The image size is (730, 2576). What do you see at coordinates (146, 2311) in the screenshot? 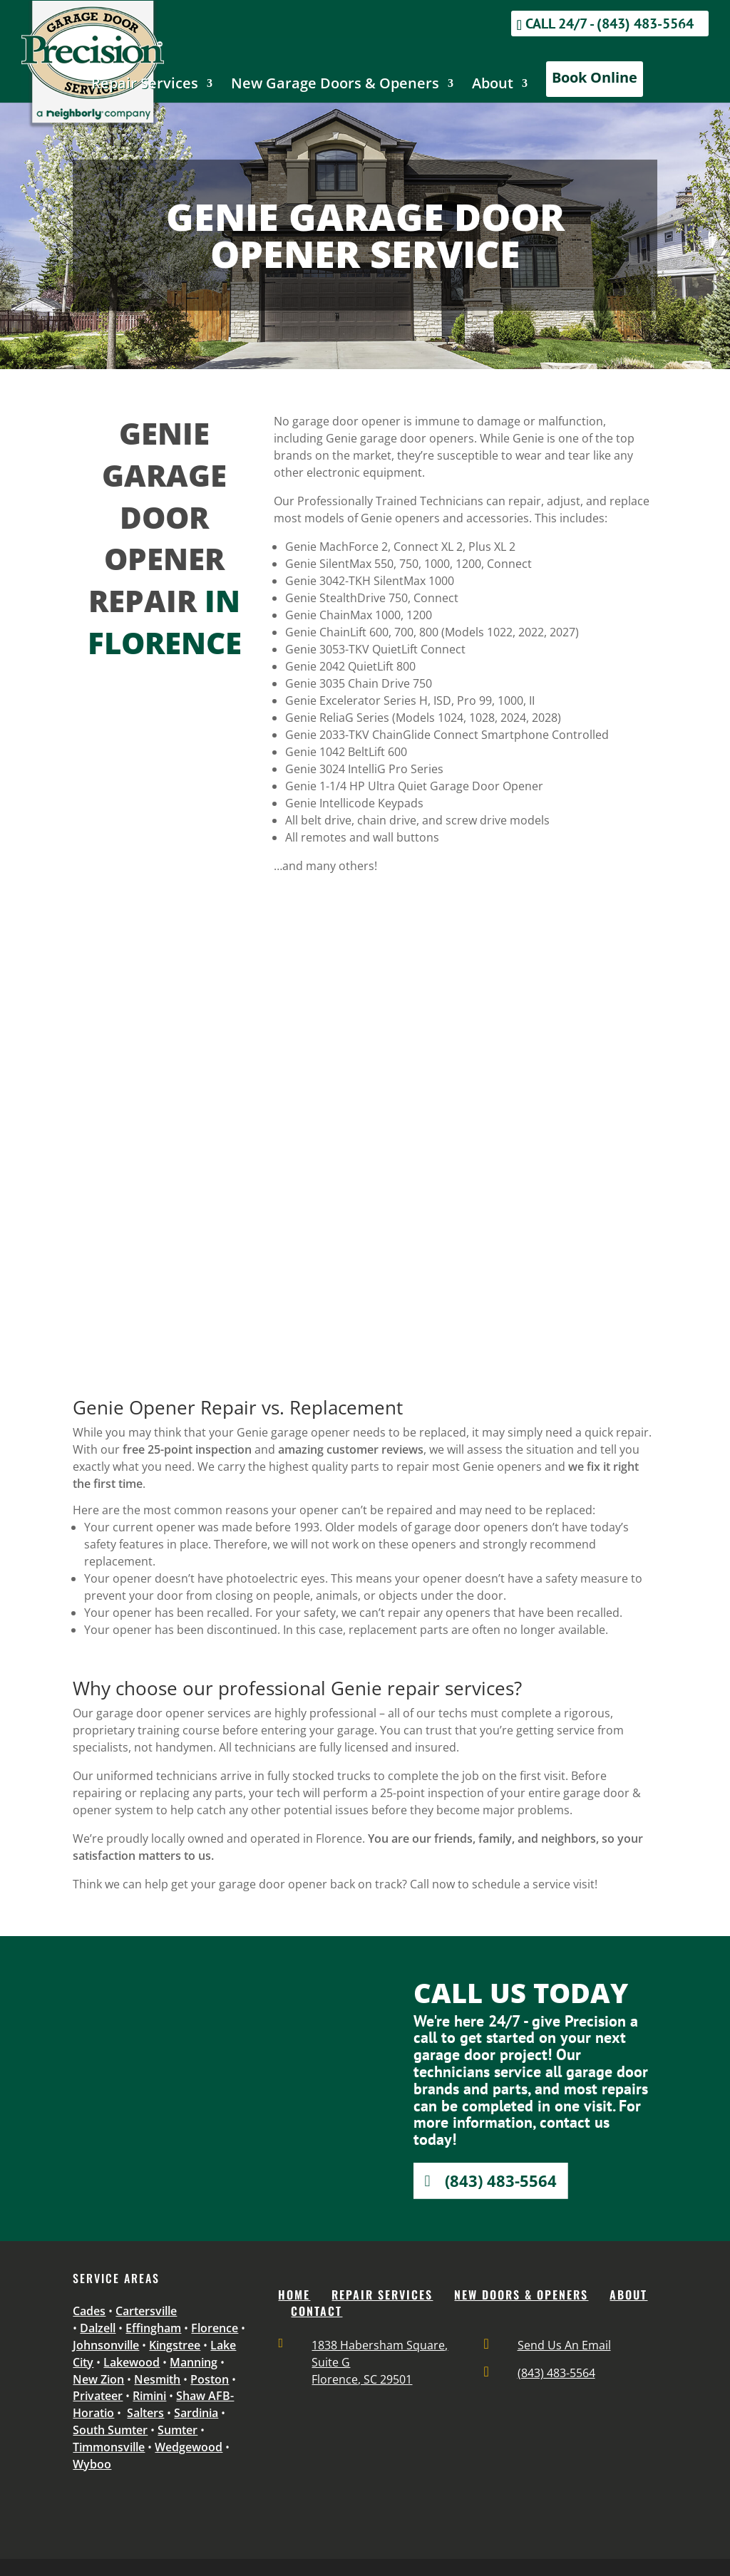
I see `Cartersville` at bounding box center [146, 2311].